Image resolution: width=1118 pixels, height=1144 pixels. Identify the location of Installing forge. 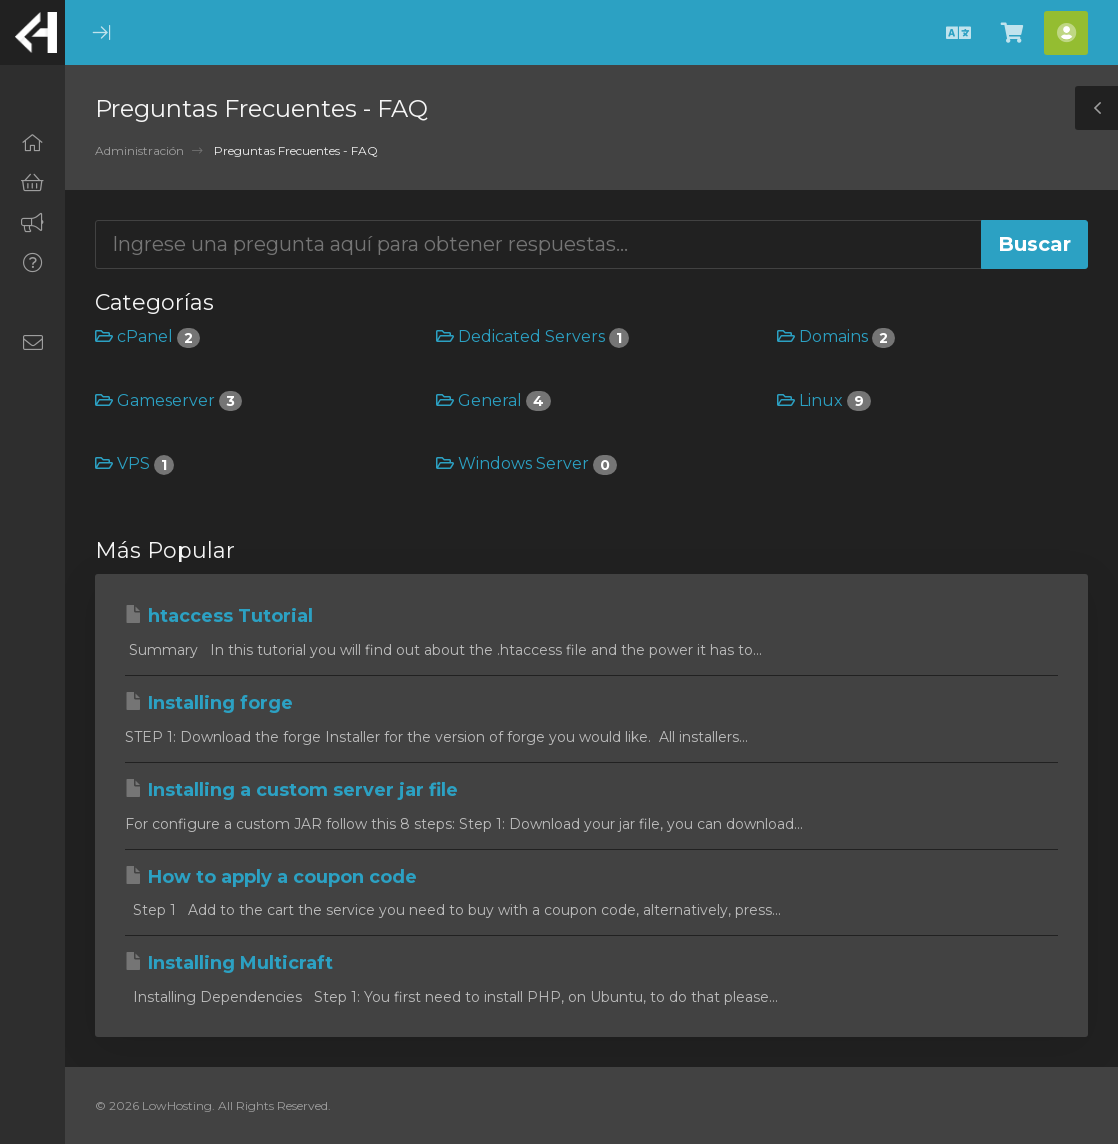
(209, 703).